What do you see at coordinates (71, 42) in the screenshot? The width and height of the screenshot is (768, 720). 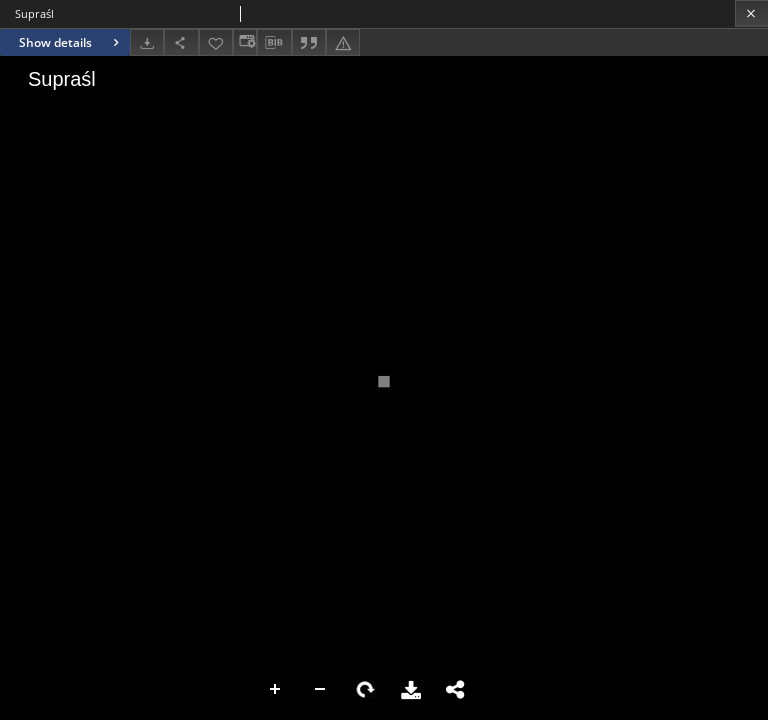 I see `Show details` at bounding box center [71, 42].